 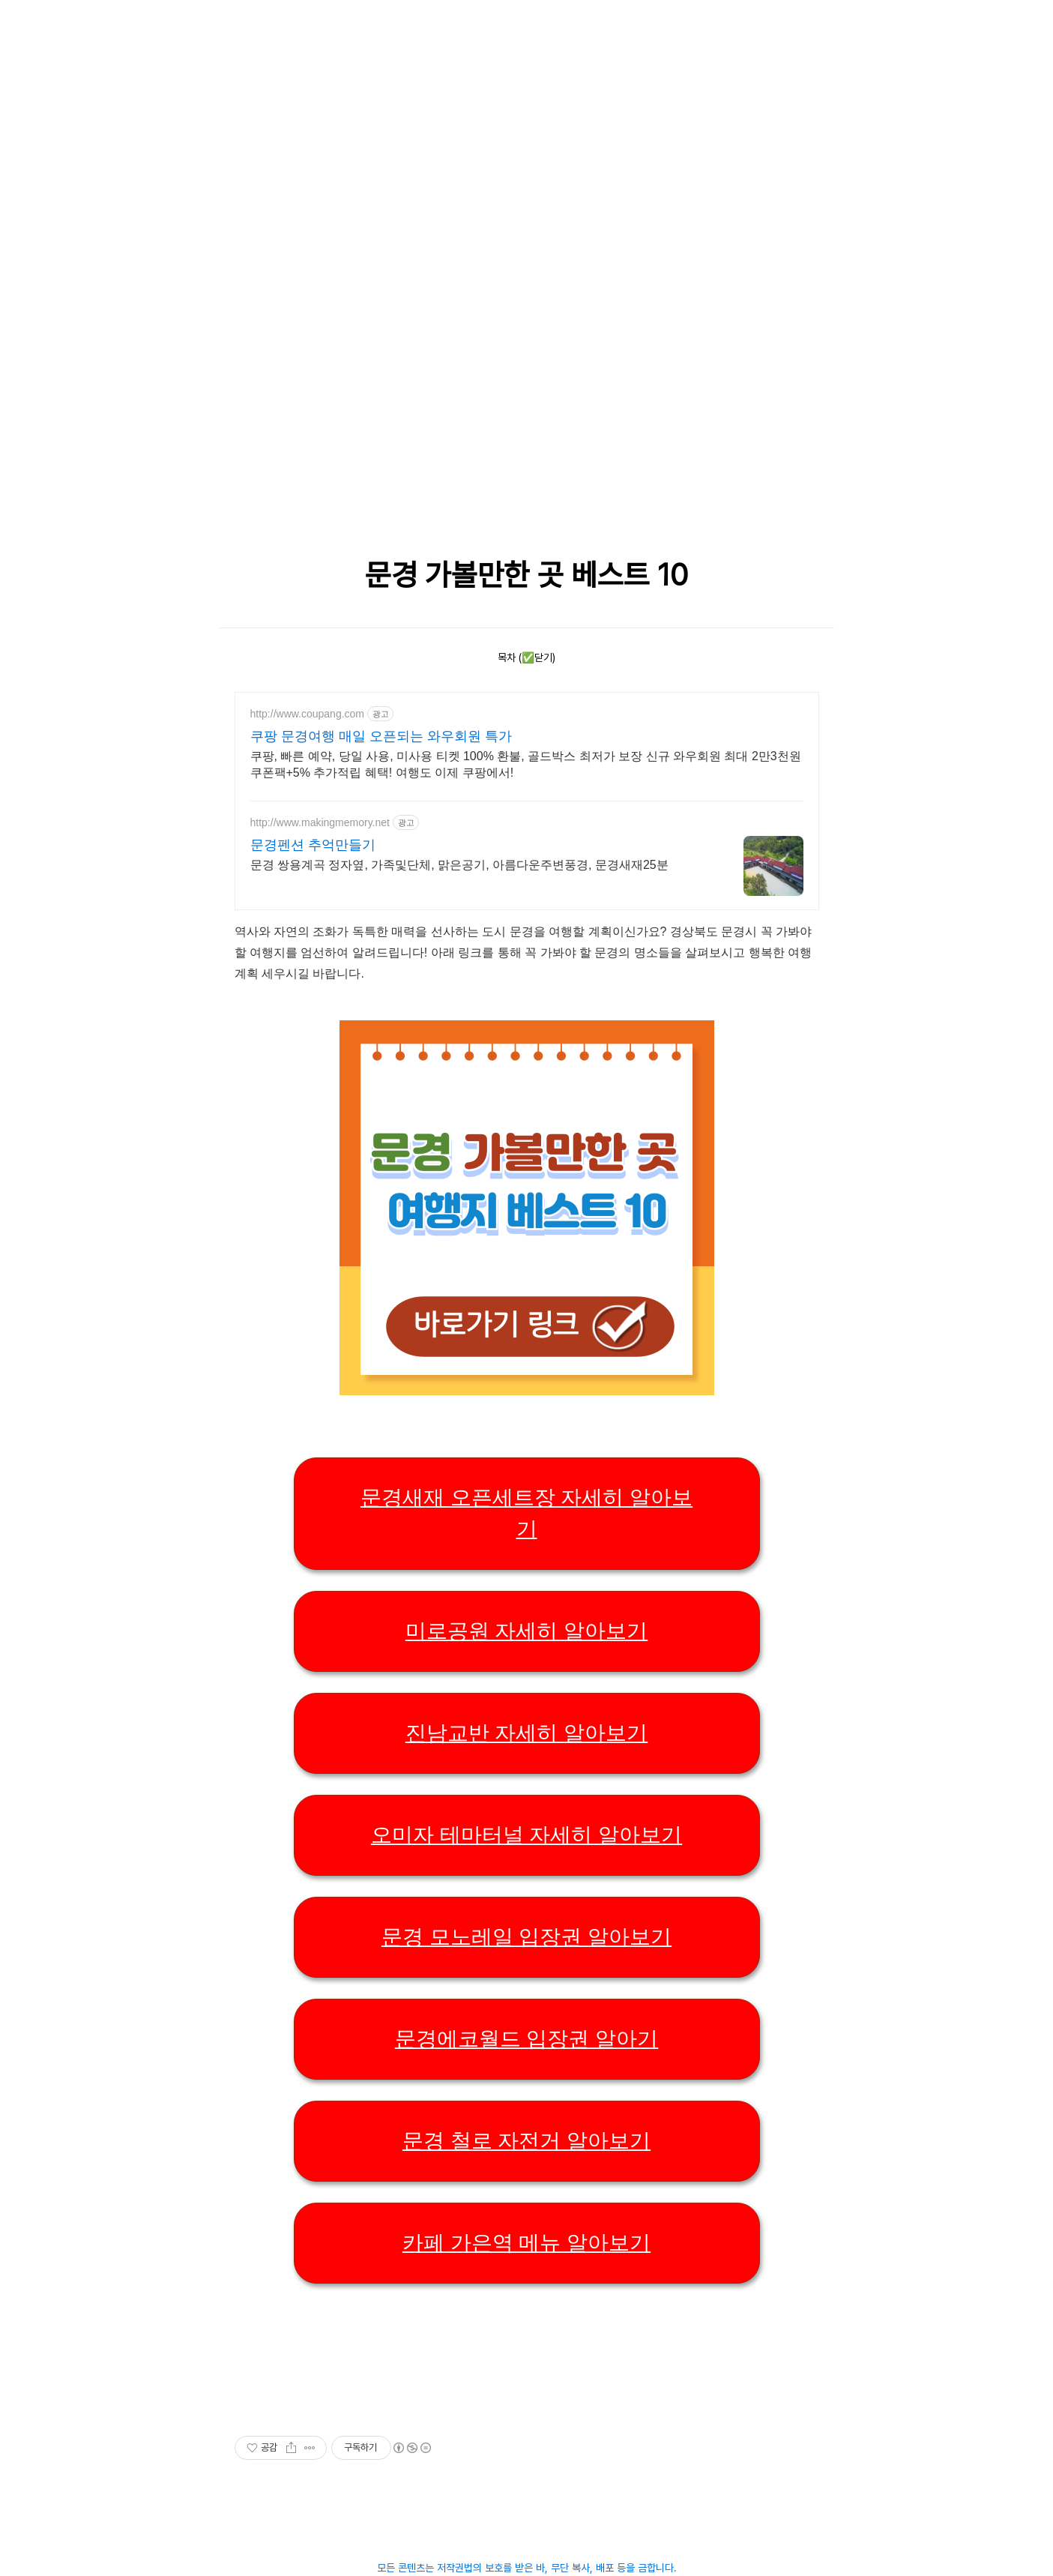 What do you see at coordinates (307, 714) in the screenshot?
I see `http://www.coupang.com` at bounding box center [307, 714].